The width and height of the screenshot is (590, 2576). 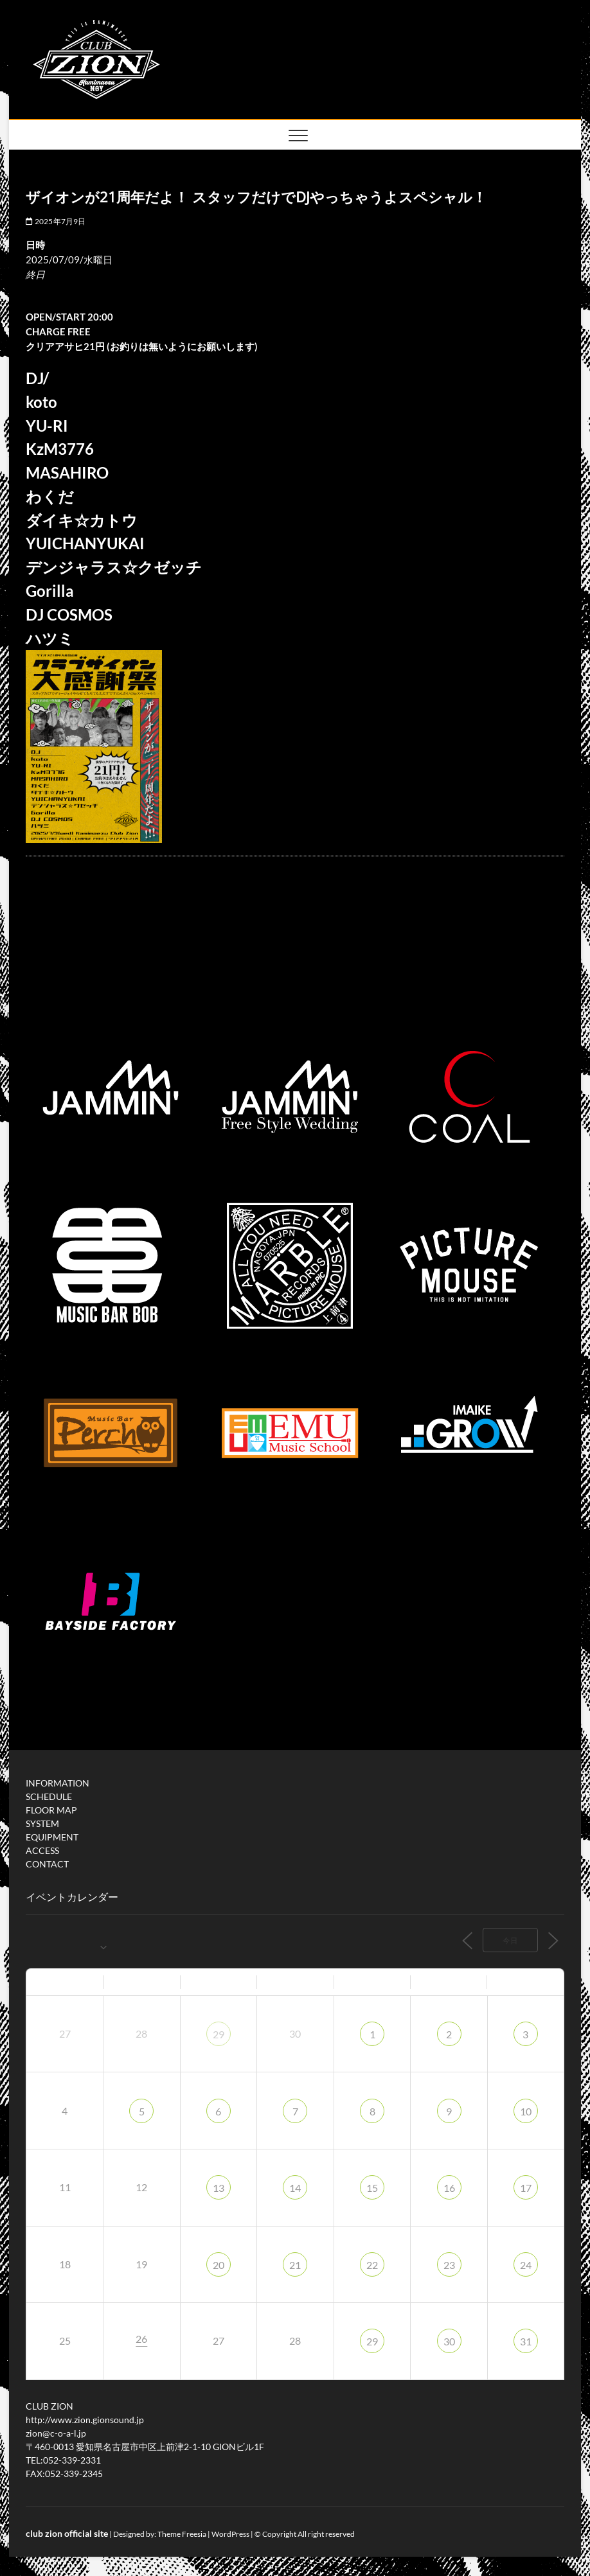 What do you see at coordinates (42, 1850) in the screenshot?
I see `ACCESS` at bounding box center [42, 1850].